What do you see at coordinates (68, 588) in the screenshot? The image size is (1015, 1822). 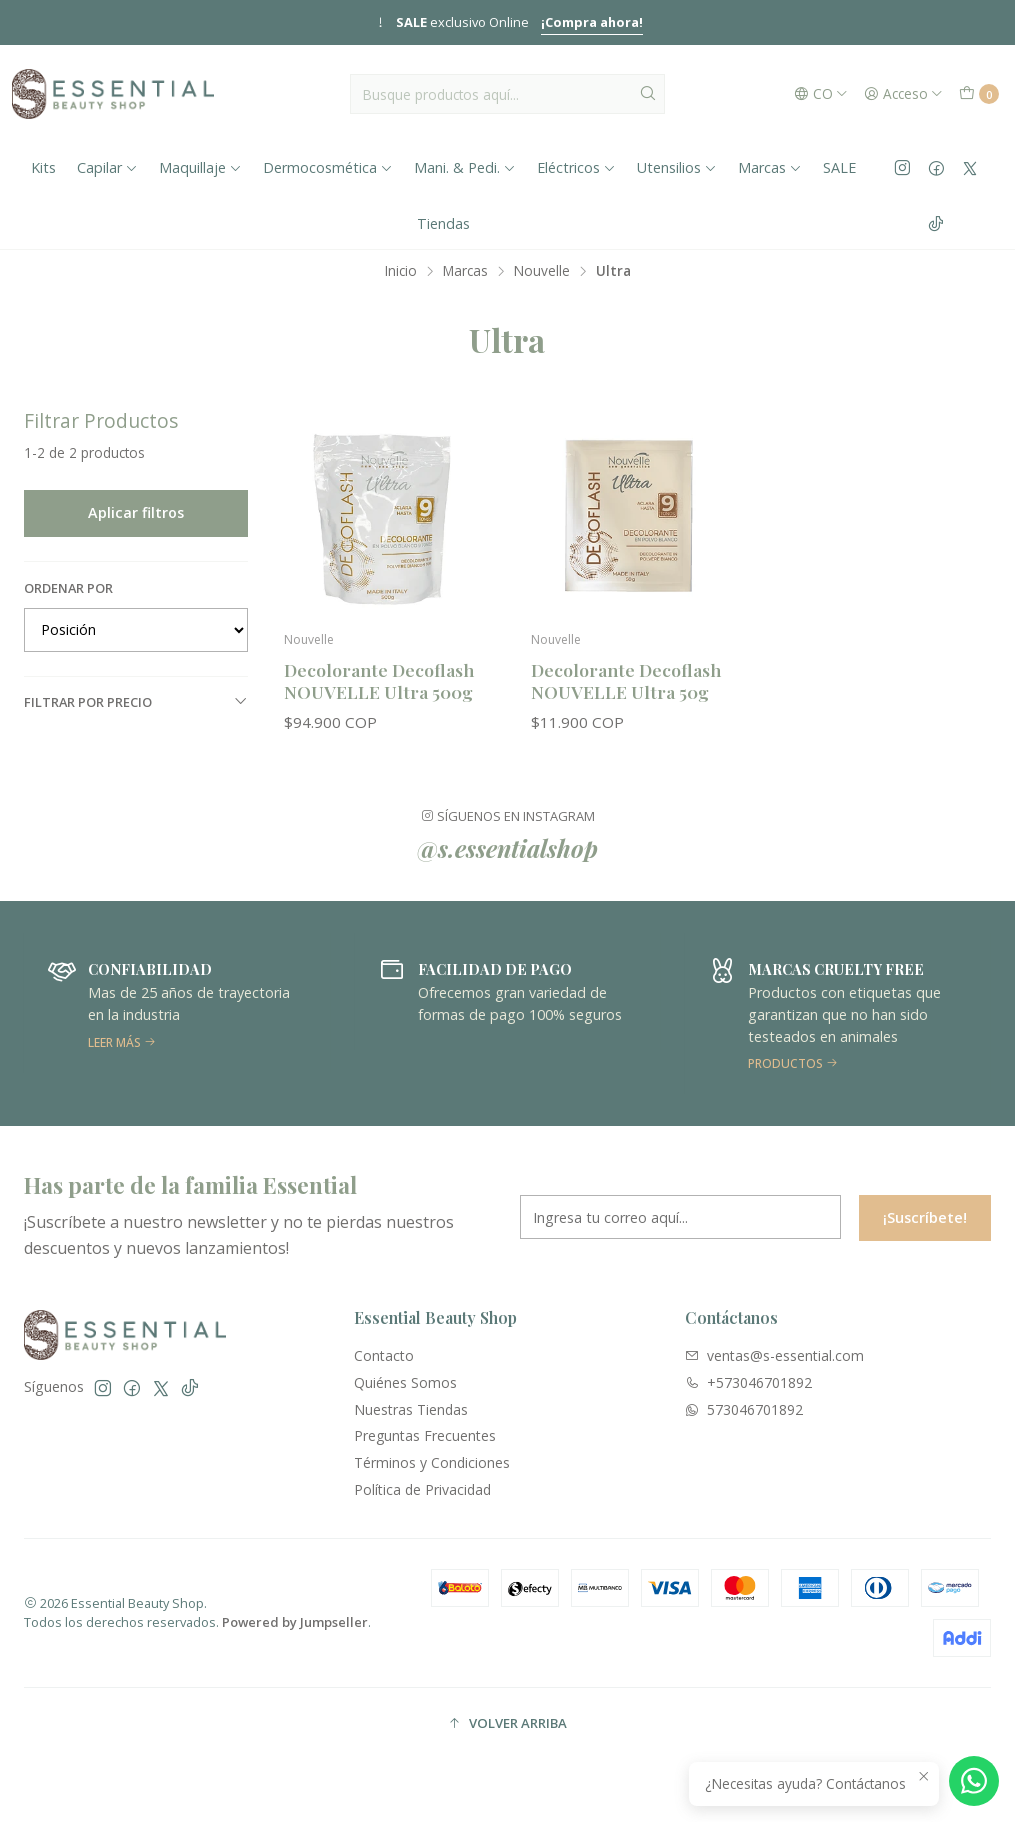 I see `Ordenar por` at bounding box center [68, 588].